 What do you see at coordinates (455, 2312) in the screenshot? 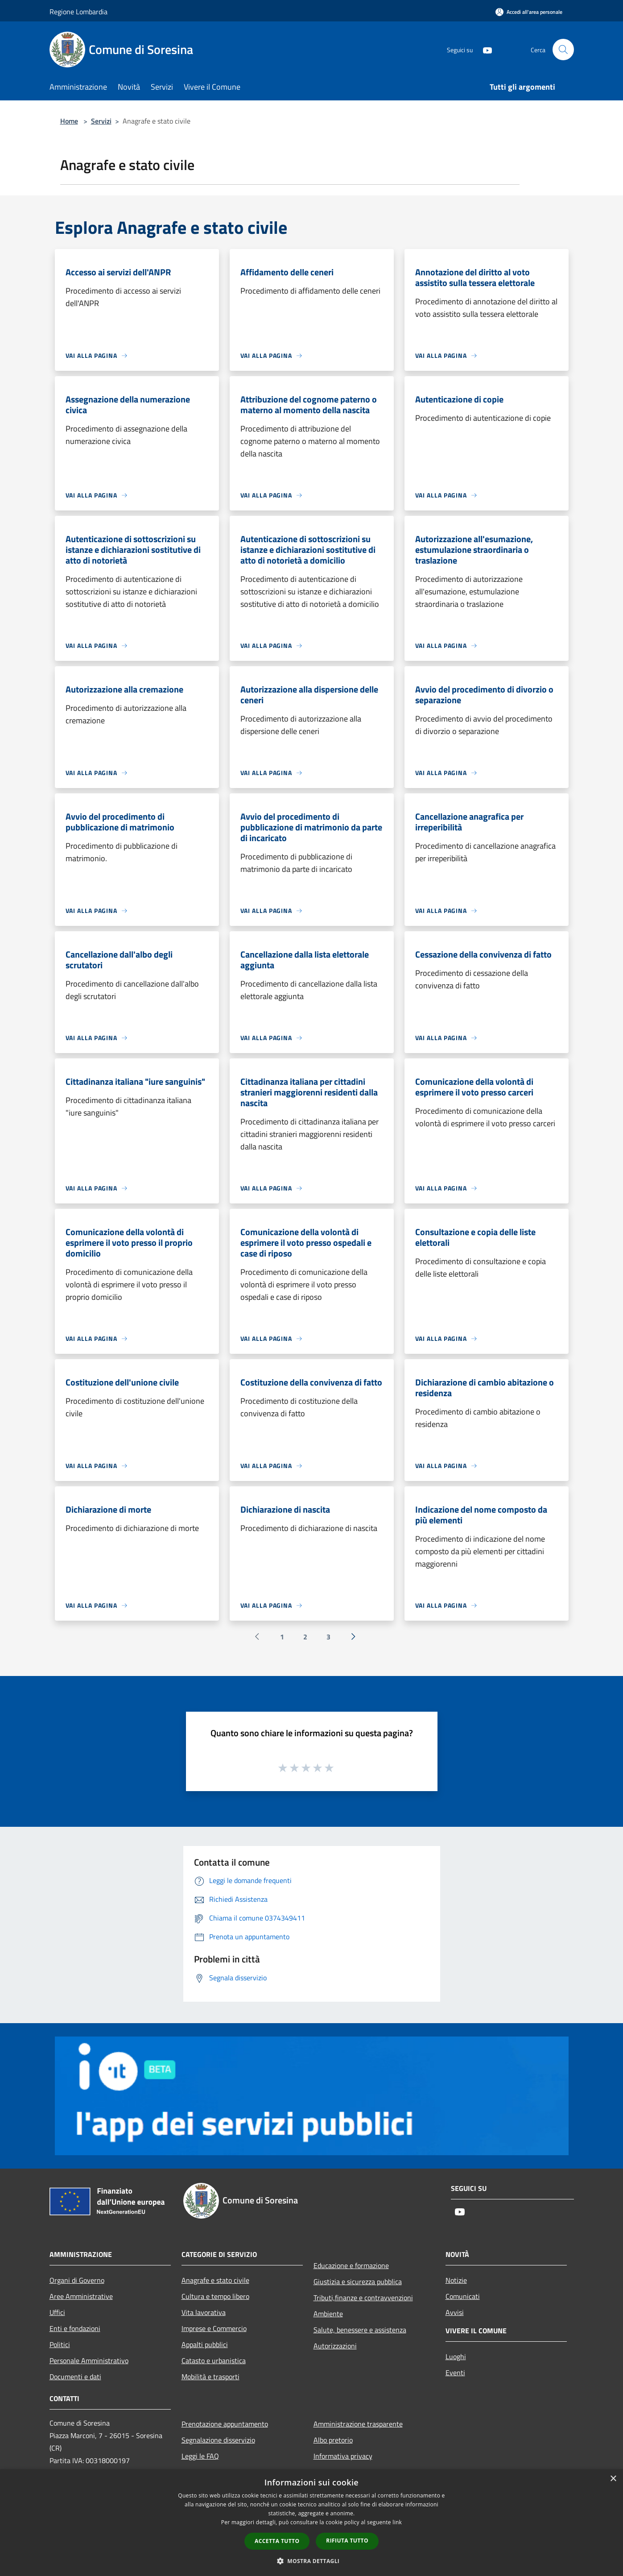
I see `Avvisi` at bounding box center [455, 2312].